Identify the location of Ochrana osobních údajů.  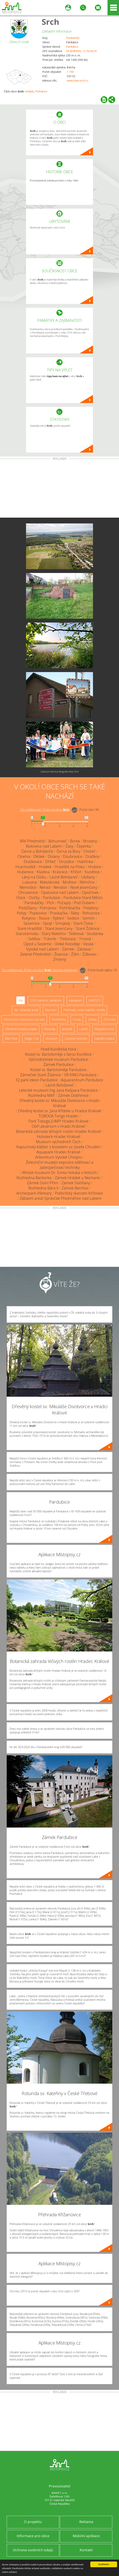
(33, 2550).